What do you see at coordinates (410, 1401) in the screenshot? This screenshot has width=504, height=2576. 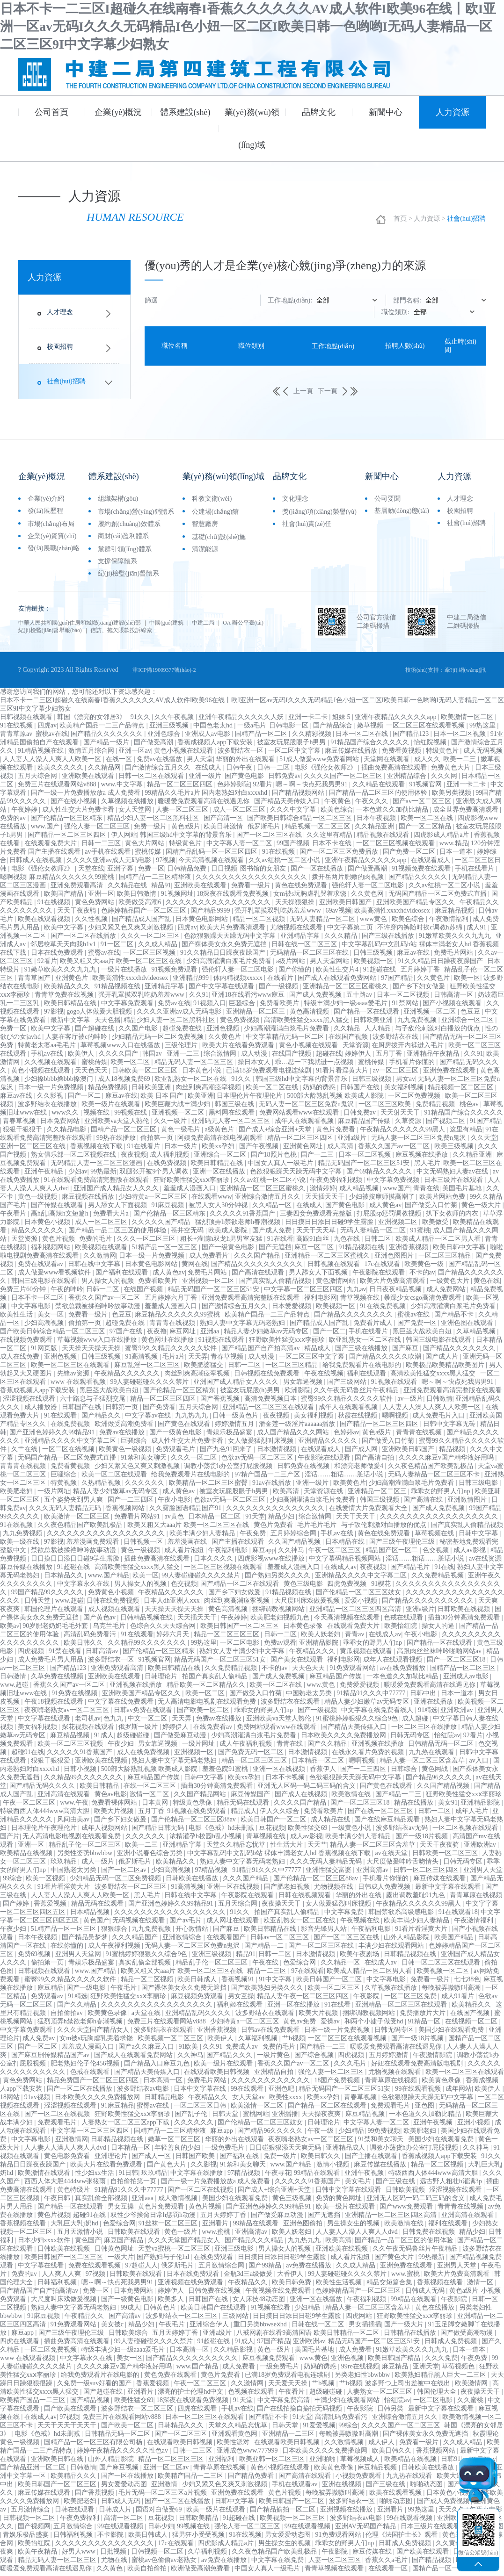 I see `av一级片` at bounding box center [410, 1401].